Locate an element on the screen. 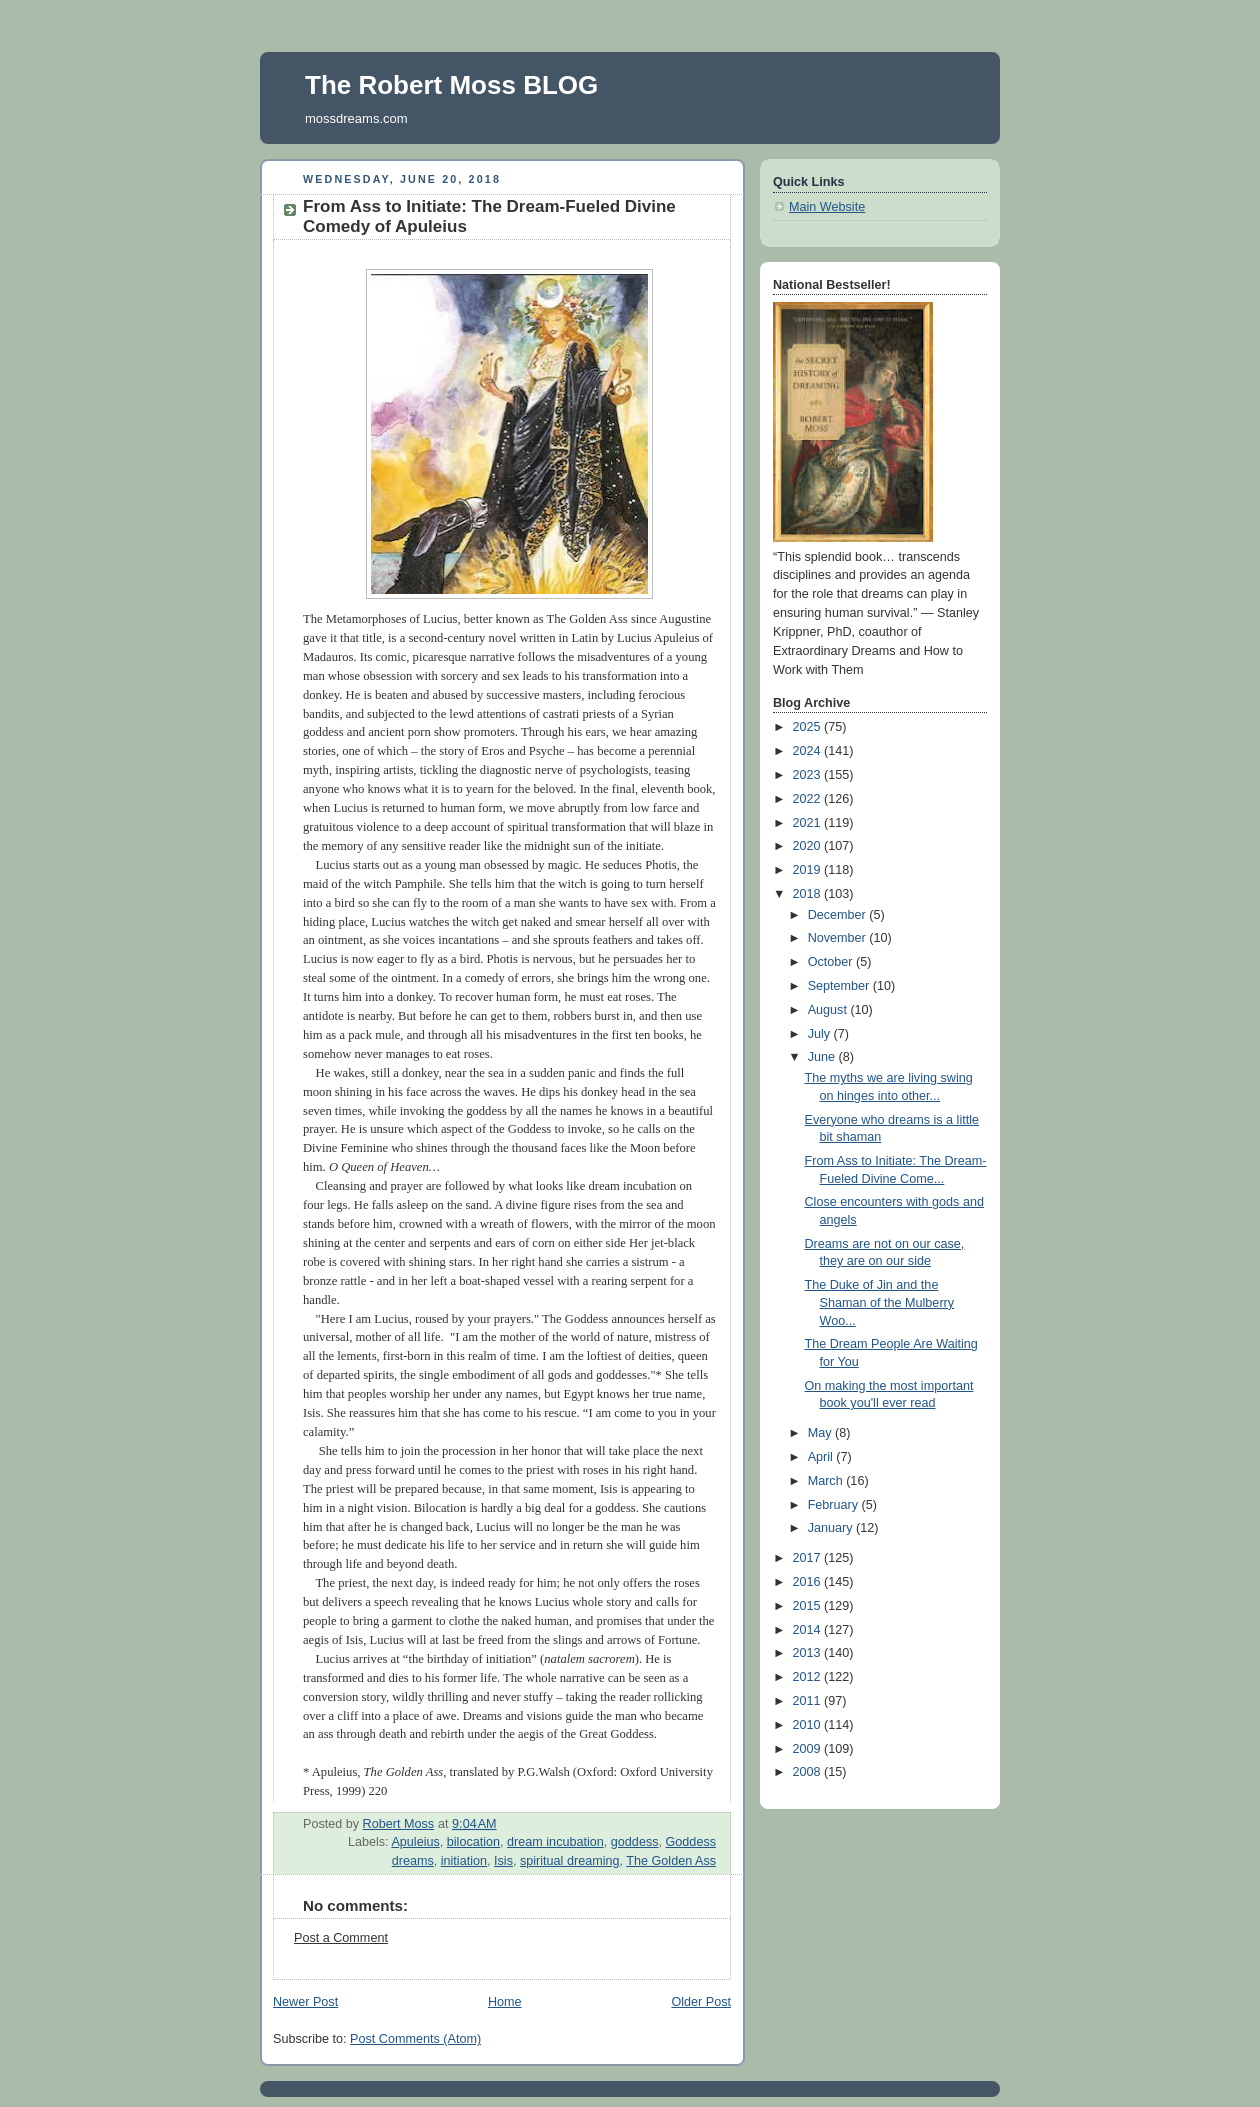 The height and width of the screenshot is (2107, 1260). 2018 is located at coordinates (809, 894).